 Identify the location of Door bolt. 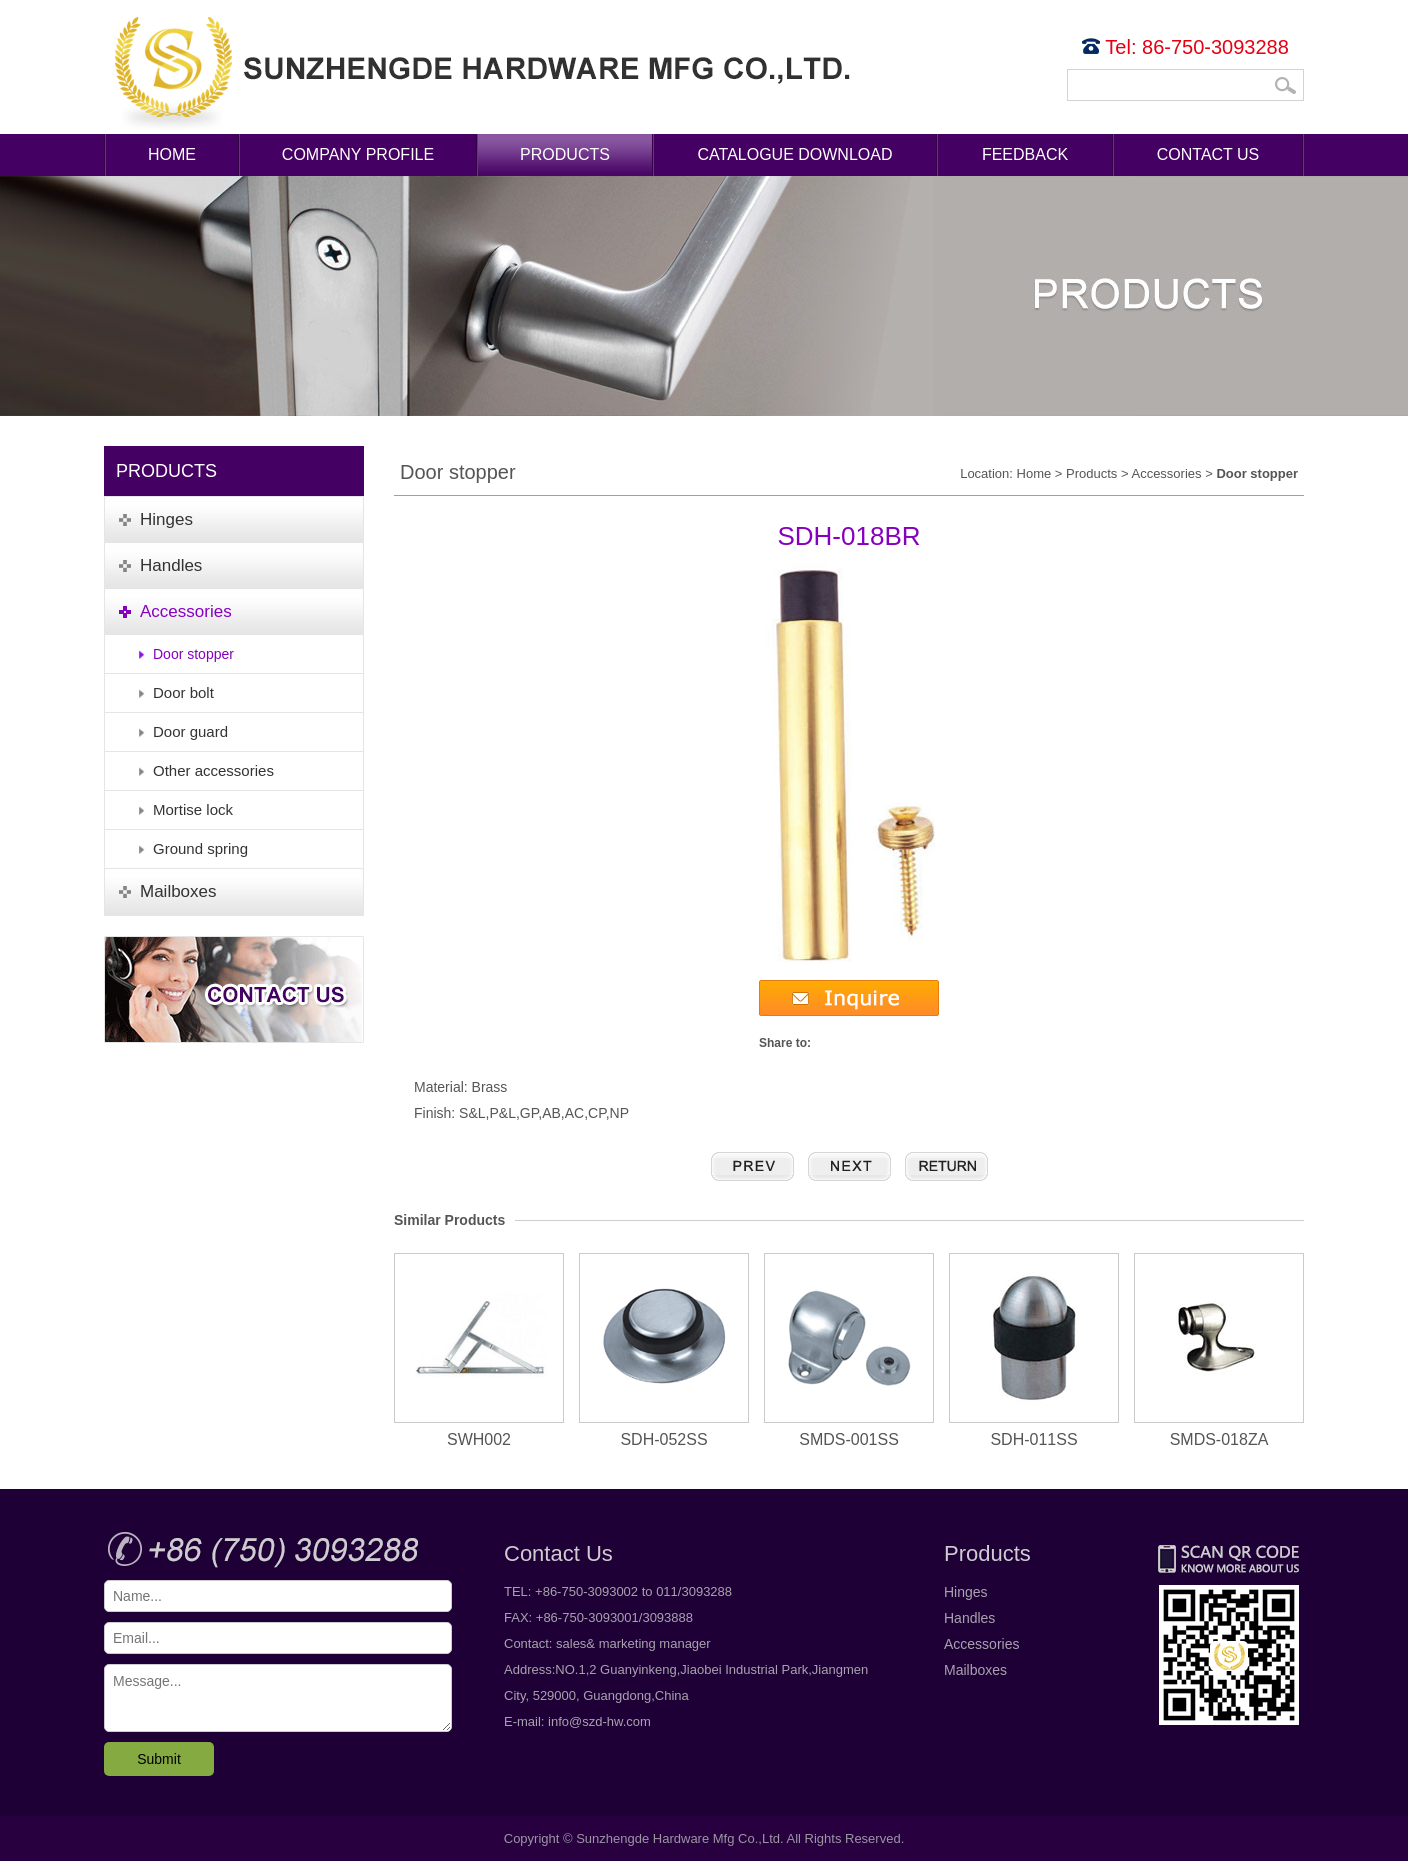
(183, 692).